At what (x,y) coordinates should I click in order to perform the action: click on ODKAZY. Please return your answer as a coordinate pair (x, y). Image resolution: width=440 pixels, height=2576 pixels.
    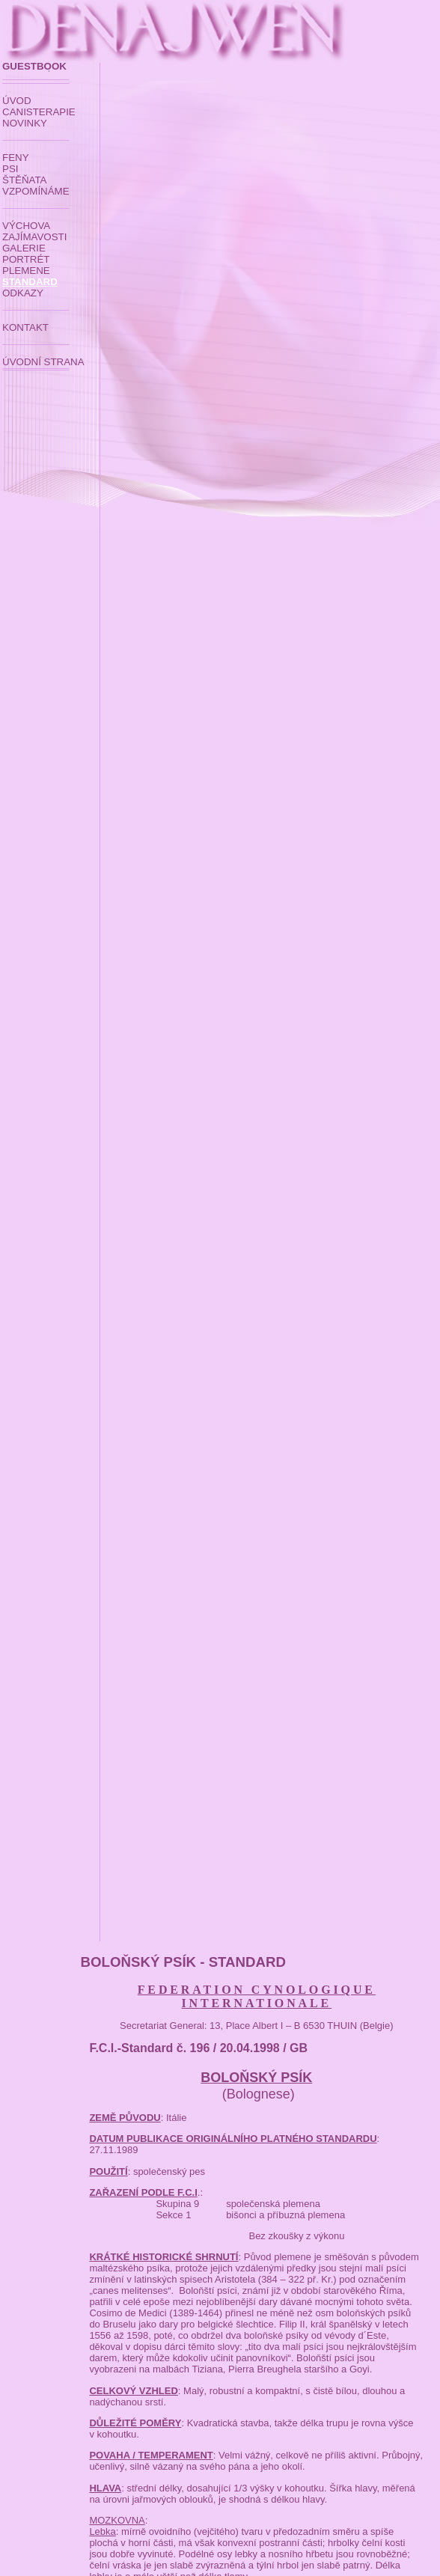
    Looking at the image, I should click on (22, 293).